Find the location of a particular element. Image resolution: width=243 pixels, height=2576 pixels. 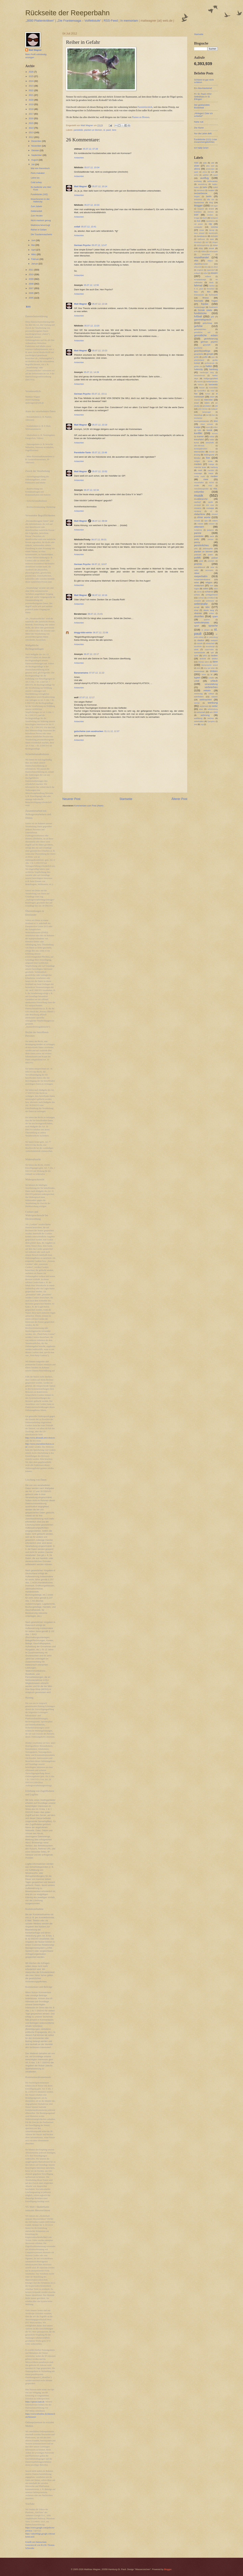

kiel is located at coordinates (207, 415).